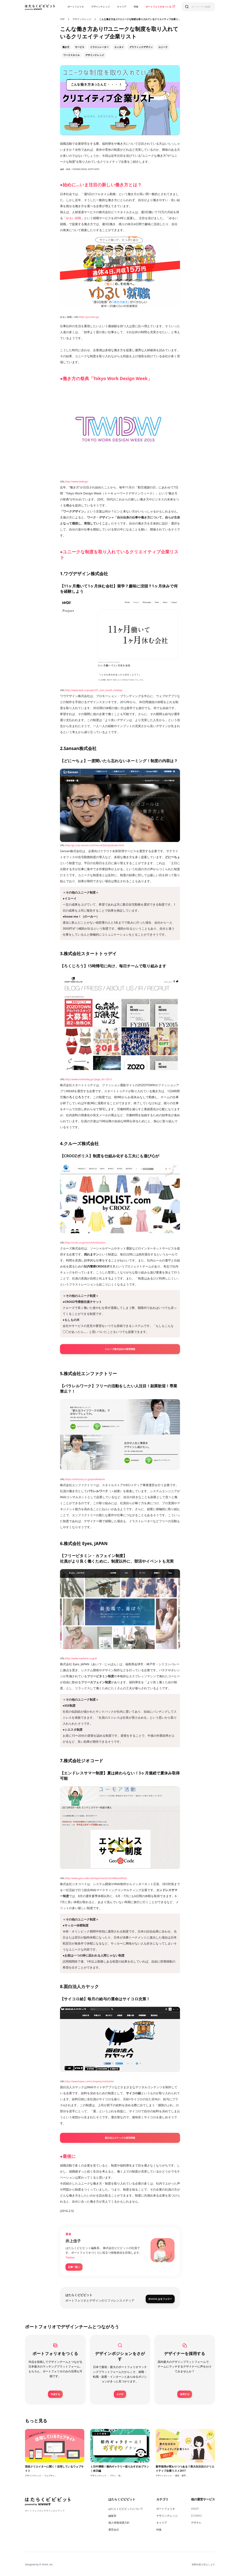  I want to click on 働き方, so click(65, 47).